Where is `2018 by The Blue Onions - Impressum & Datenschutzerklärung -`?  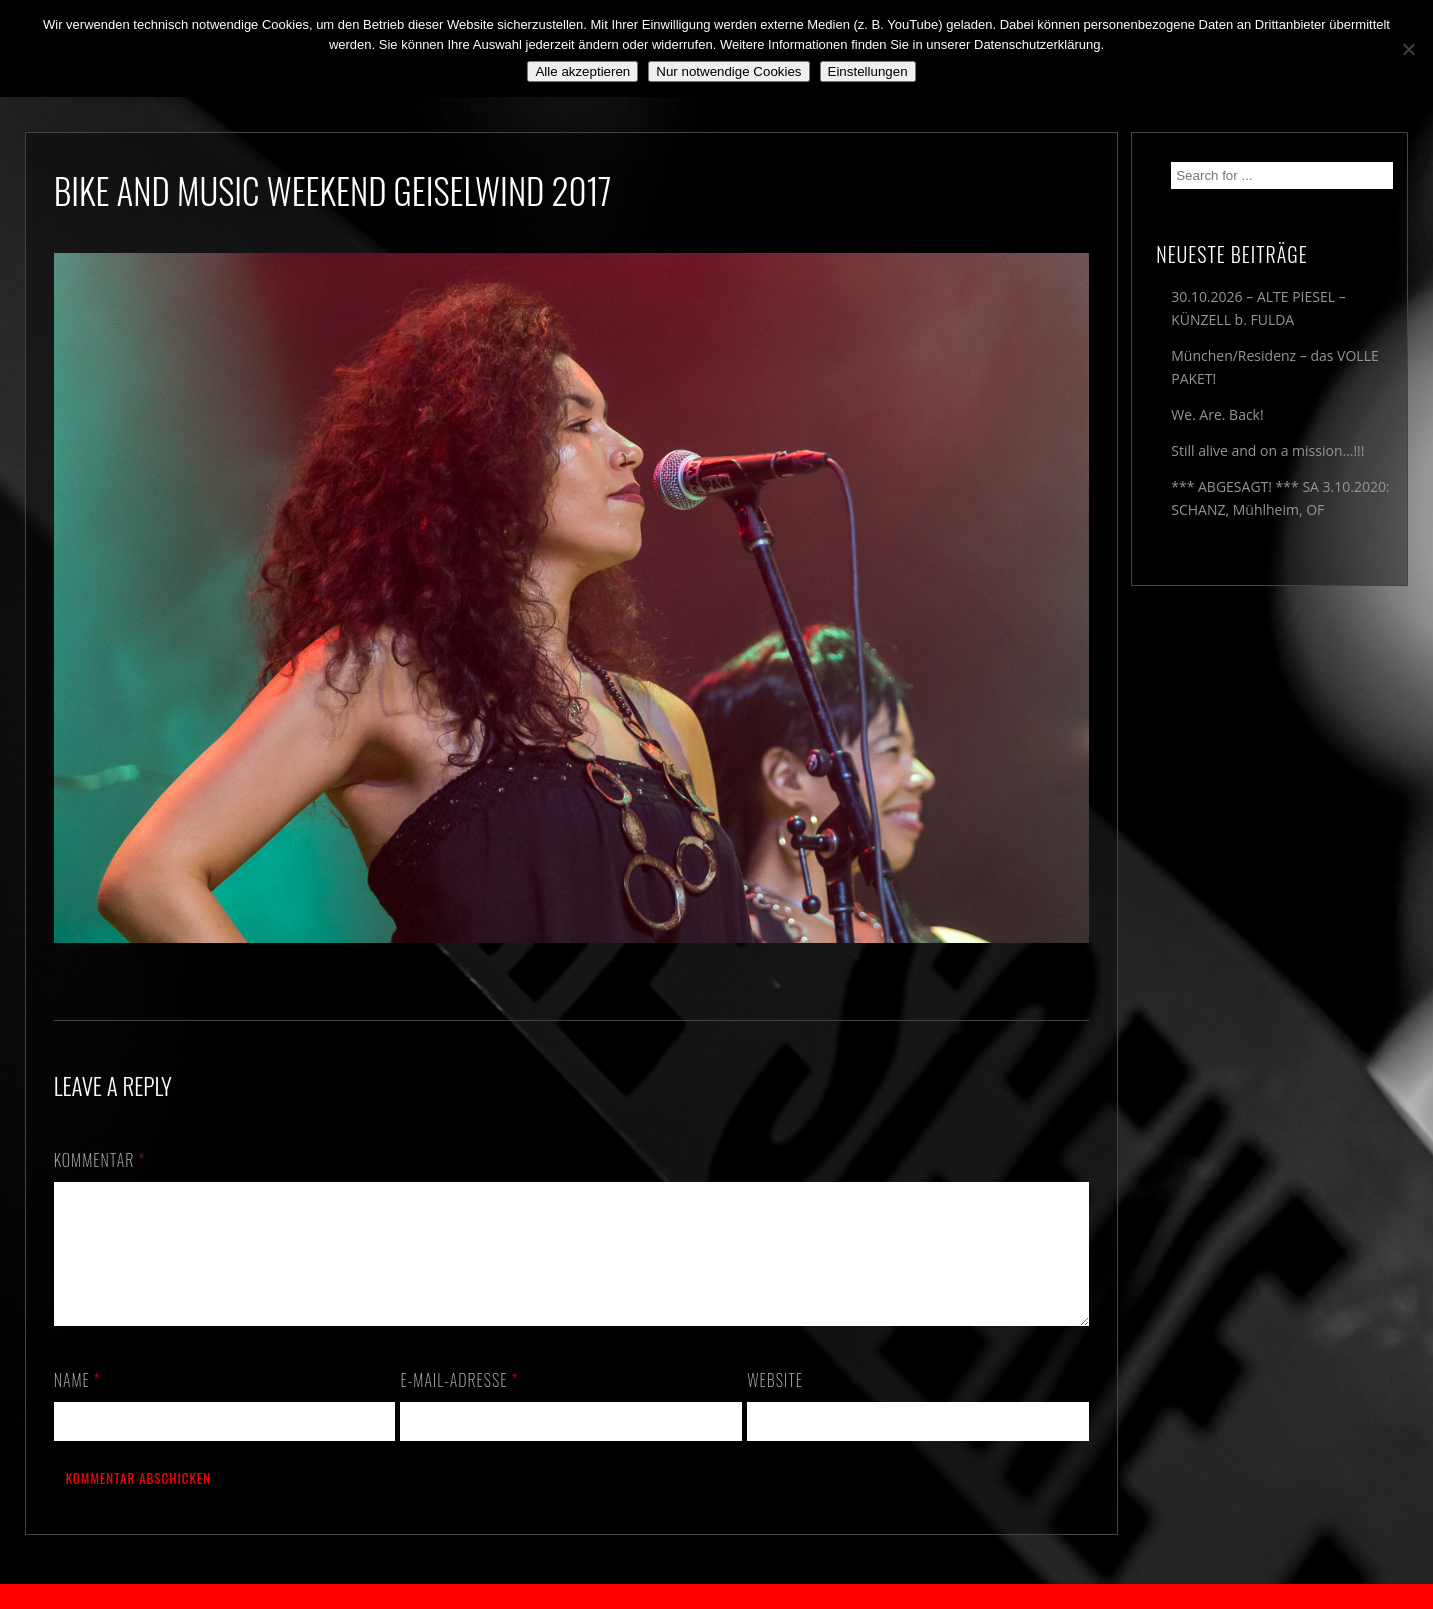 2018 by The Blue Onions - Impressum & Datenschutzerklärung - is located at coordinates (717, 1596).